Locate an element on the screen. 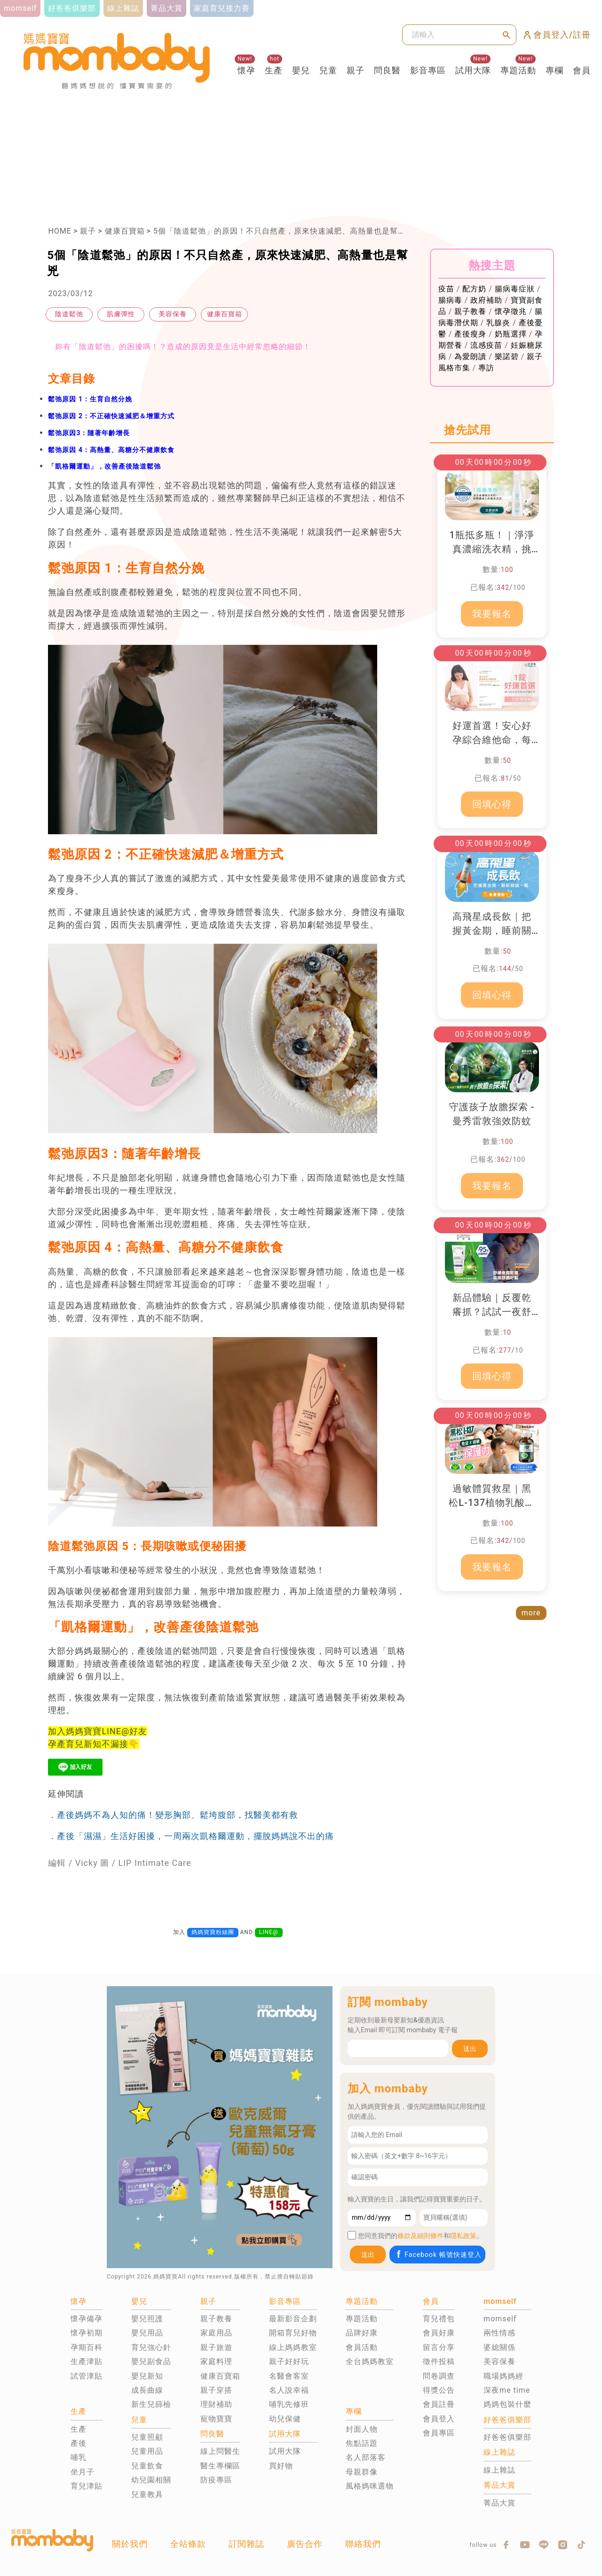  送出 is located at coordinates (469, 2048).